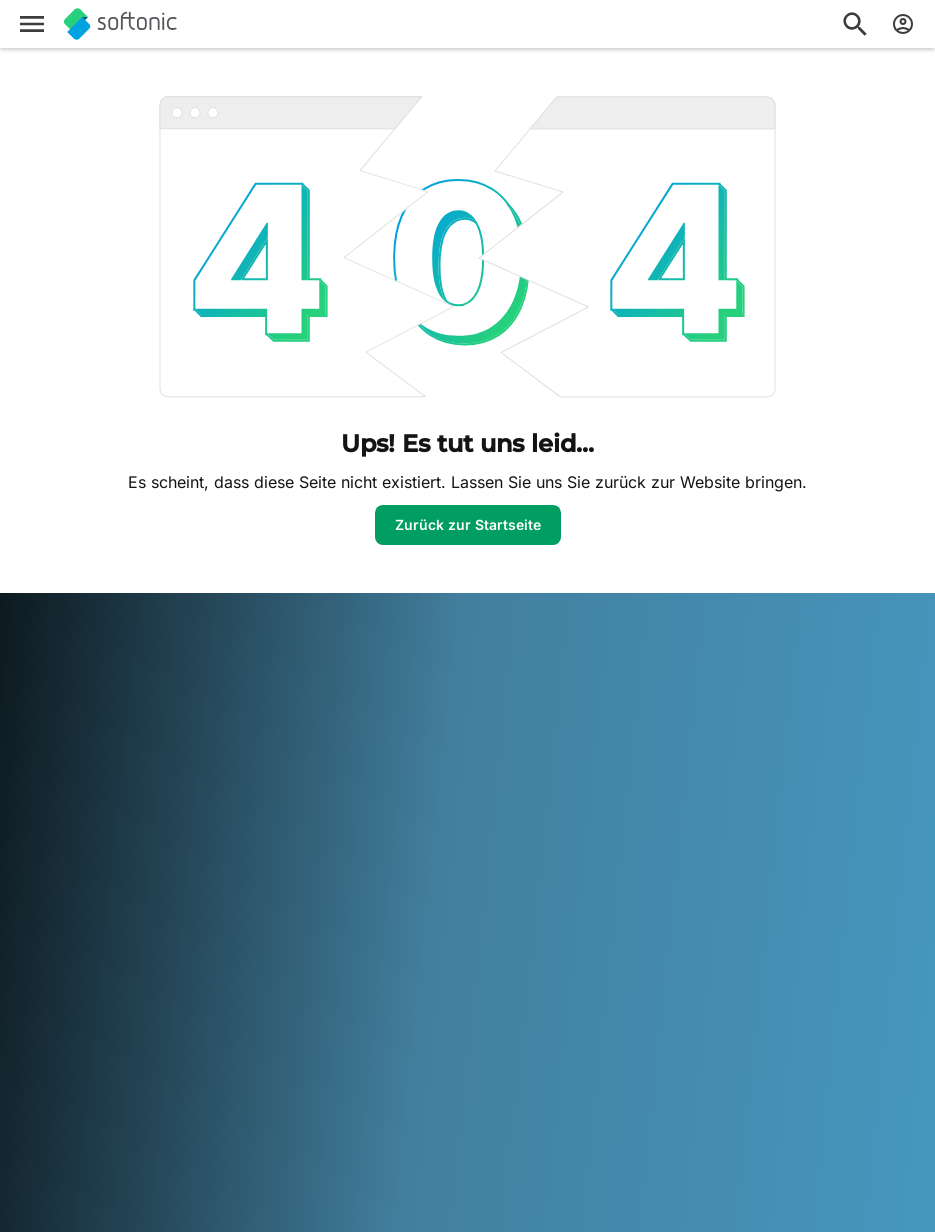 This screenshot has width=935, height=1232. I want to click on Cookie-Einstellungen, so click(697, 830).